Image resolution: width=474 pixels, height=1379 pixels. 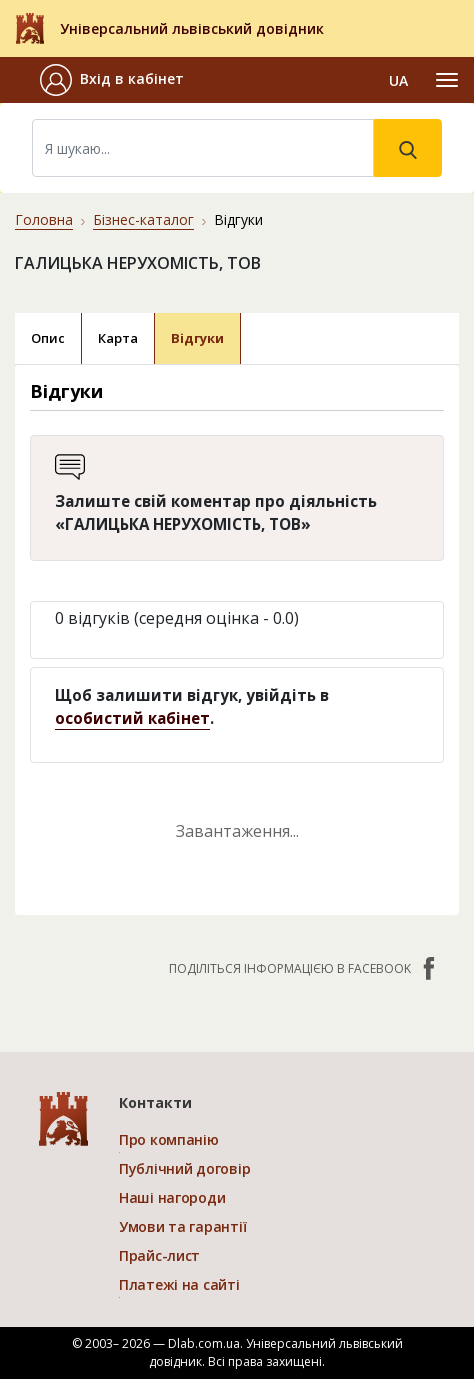 What do you see at coordinates (143, 219) in the screenshot?
I see `Бізнес-каталог` at bounding box center [143, 219].